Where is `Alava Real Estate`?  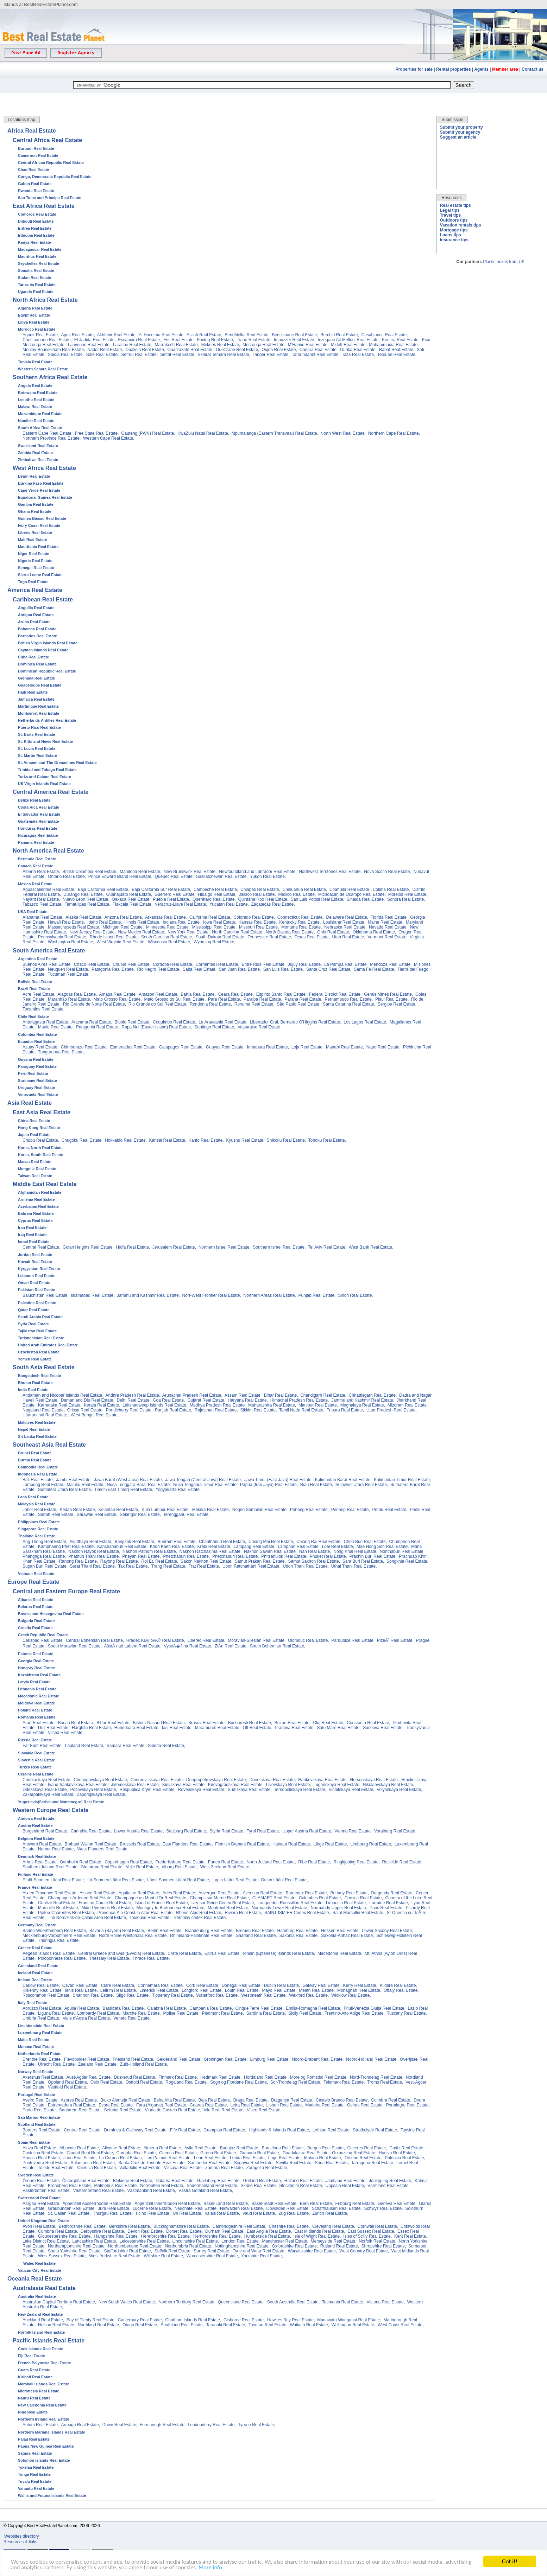
Alava Real Estate is located at coordinates (39, 2147).